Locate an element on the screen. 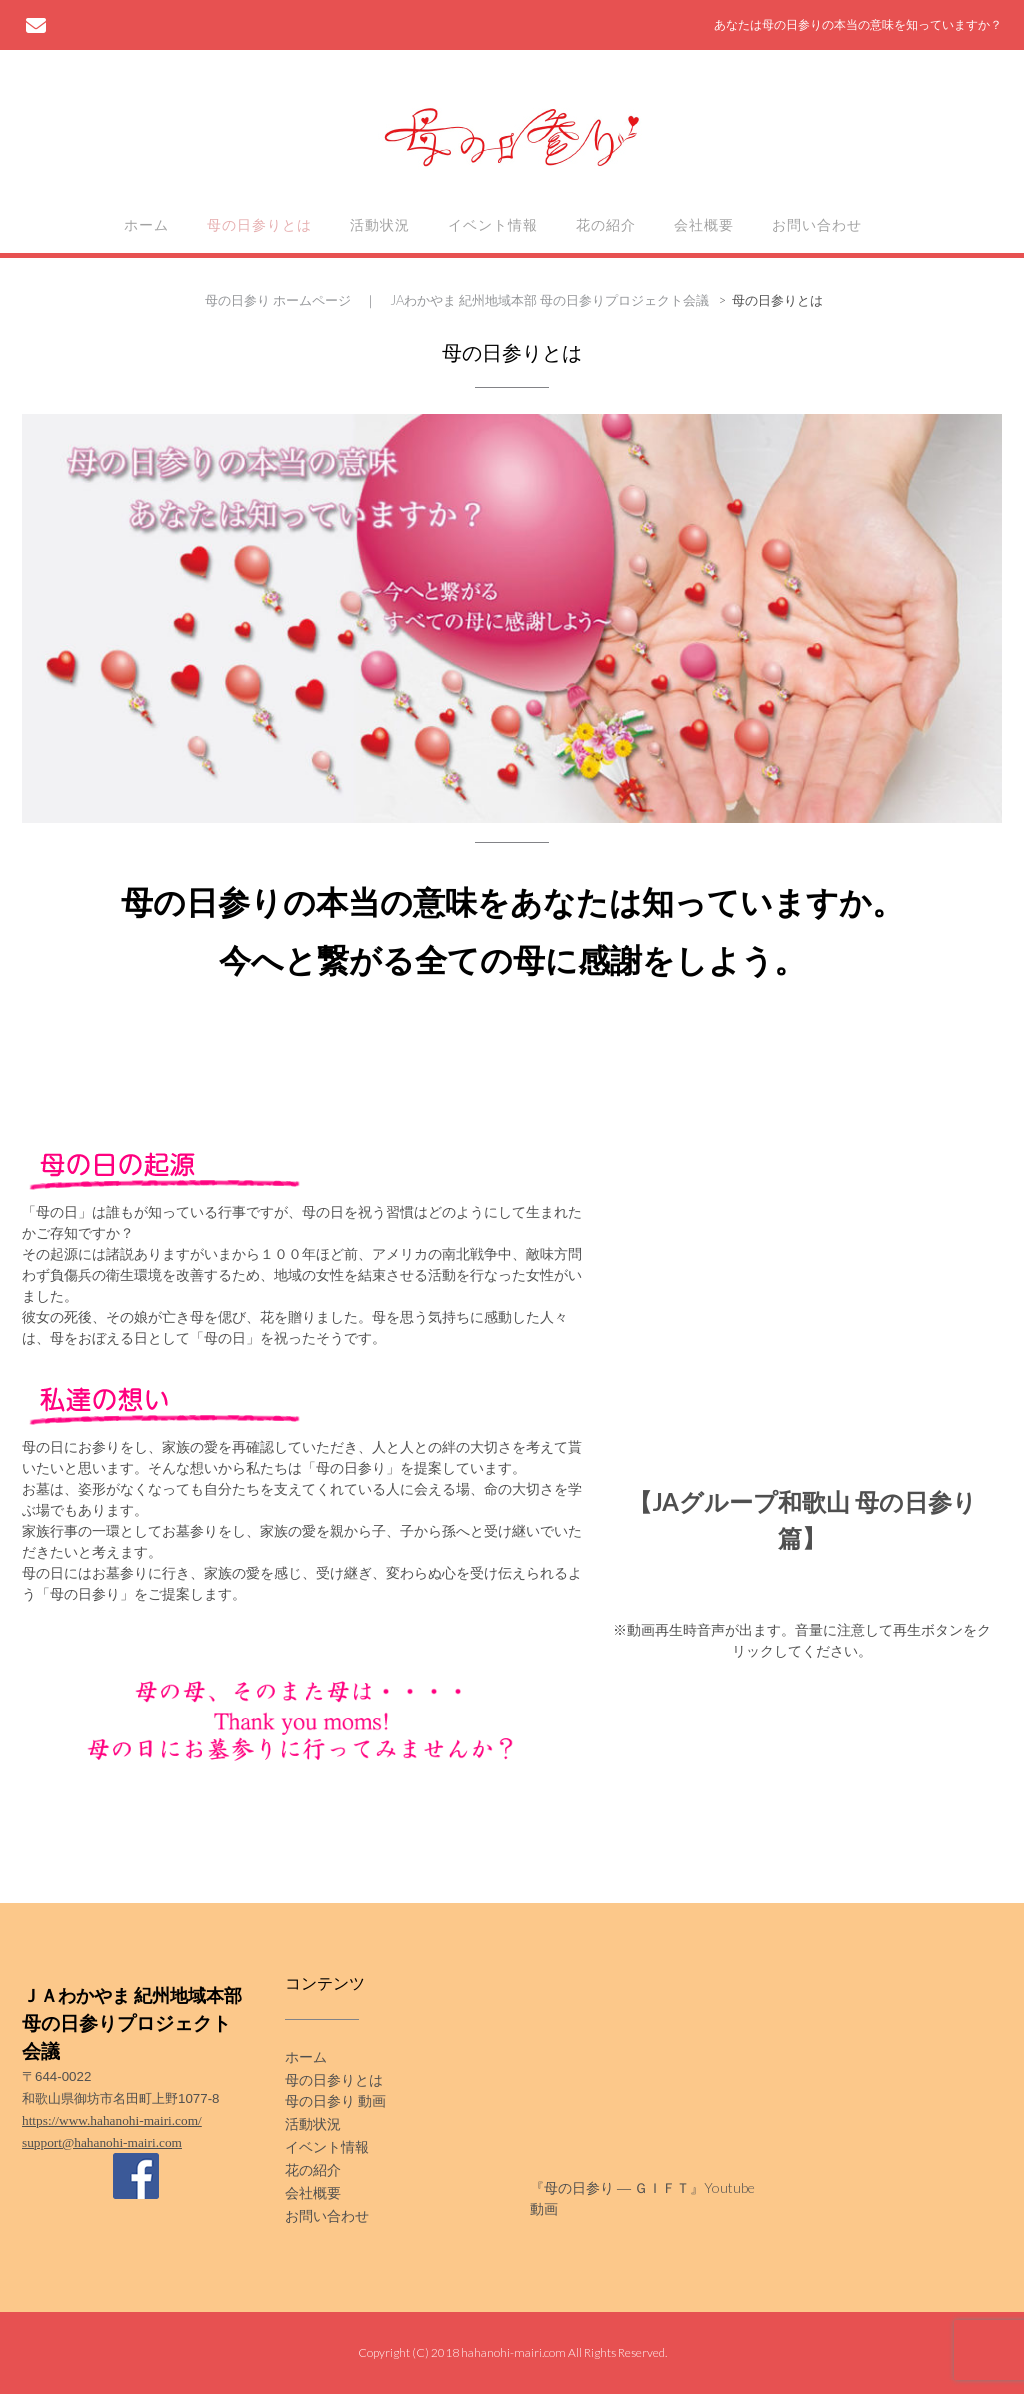 The height and width of the screenshot is (2394, 1024). イベント情報 is located at coordinates (493, 225).